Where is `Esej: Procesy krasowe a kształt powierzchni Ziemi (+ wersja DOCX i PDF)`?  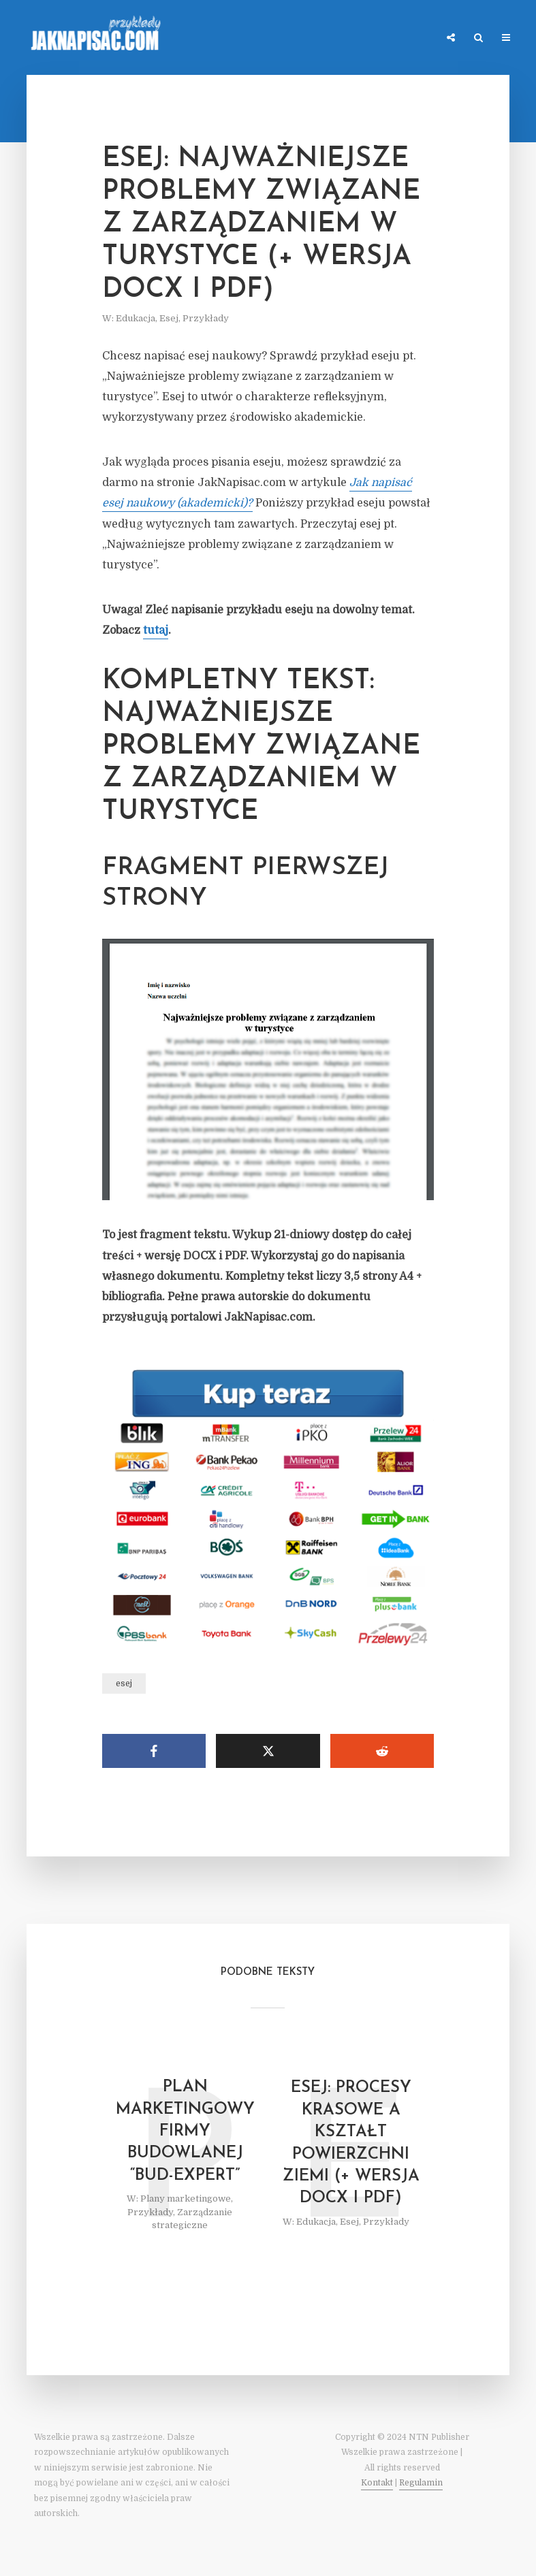
Esej: Procesy krasowe a kształt powierzchni Ziemi (+ wersja DOCX i PDF) is located at coordinates (351, 2143).